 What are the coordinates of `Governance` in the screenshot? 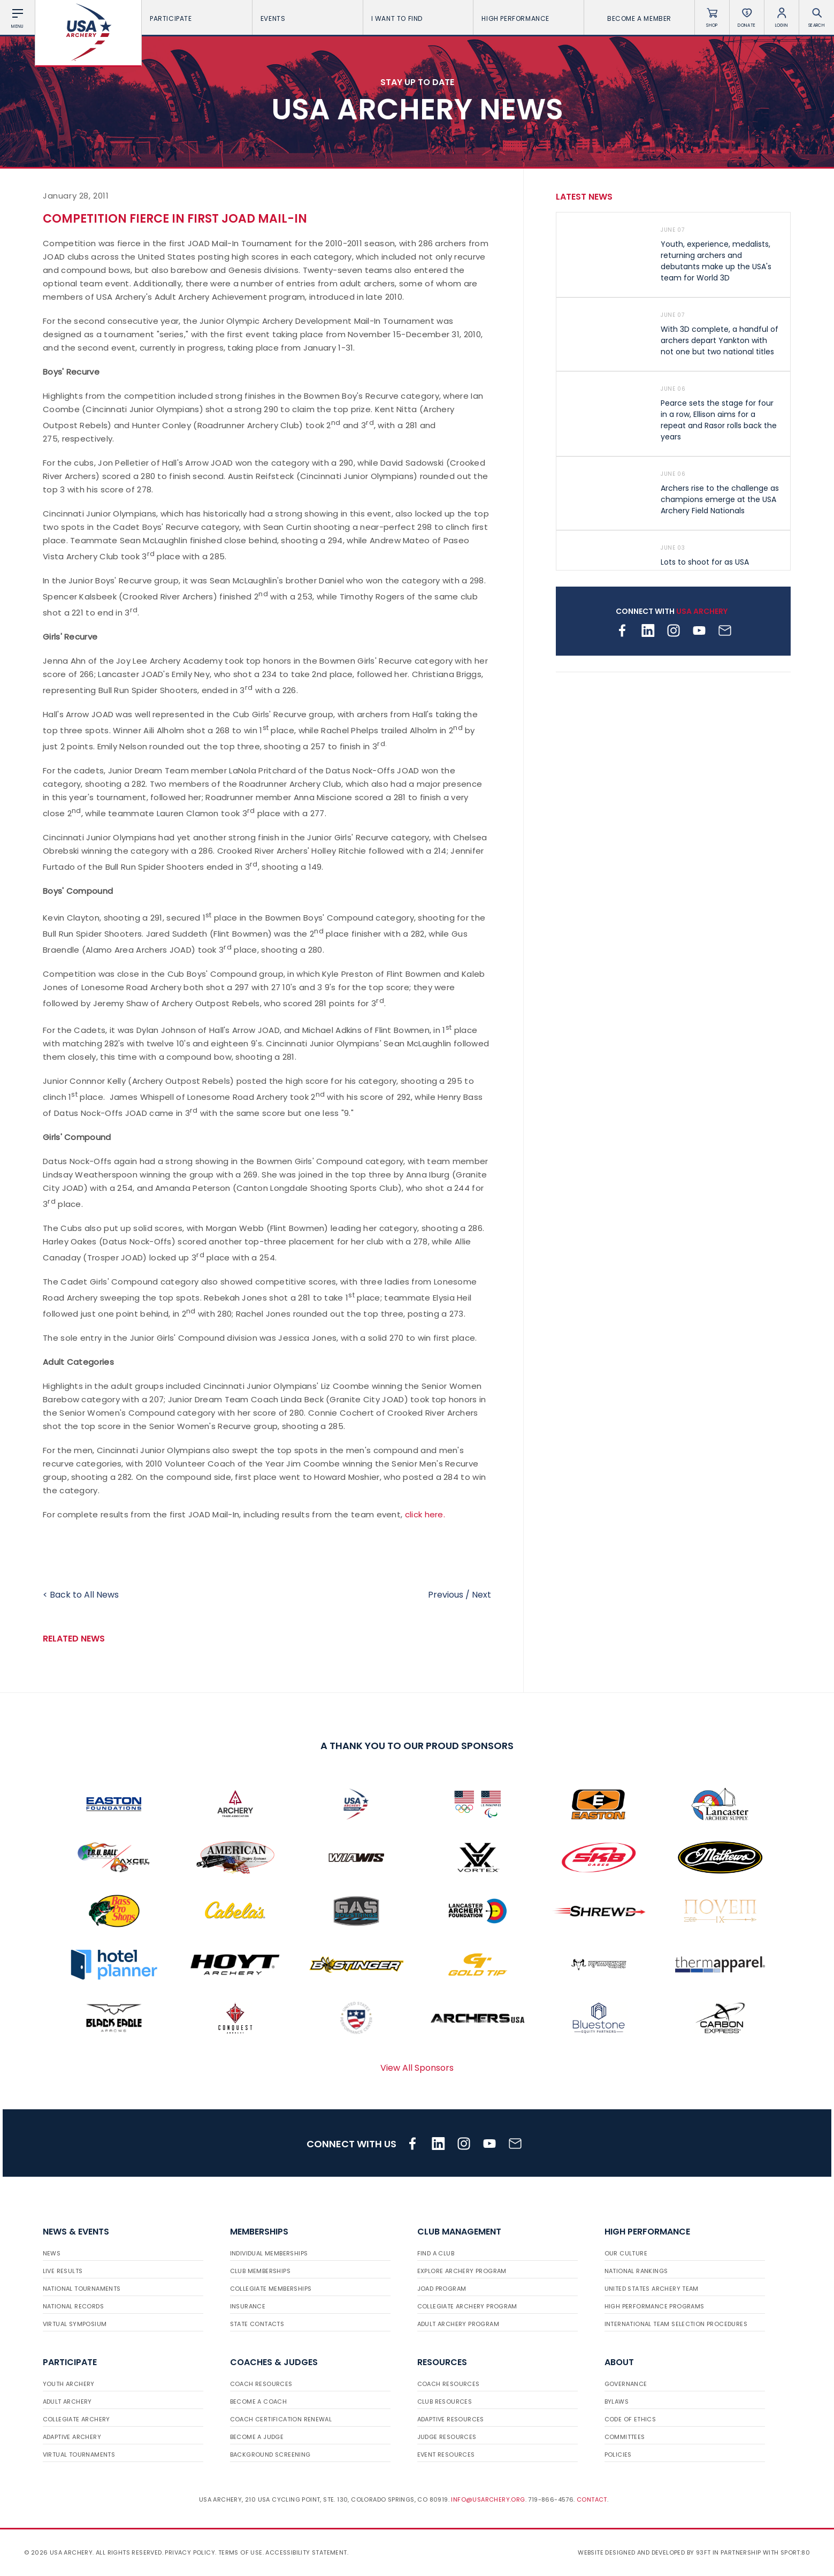 It's located at (626, 2384).